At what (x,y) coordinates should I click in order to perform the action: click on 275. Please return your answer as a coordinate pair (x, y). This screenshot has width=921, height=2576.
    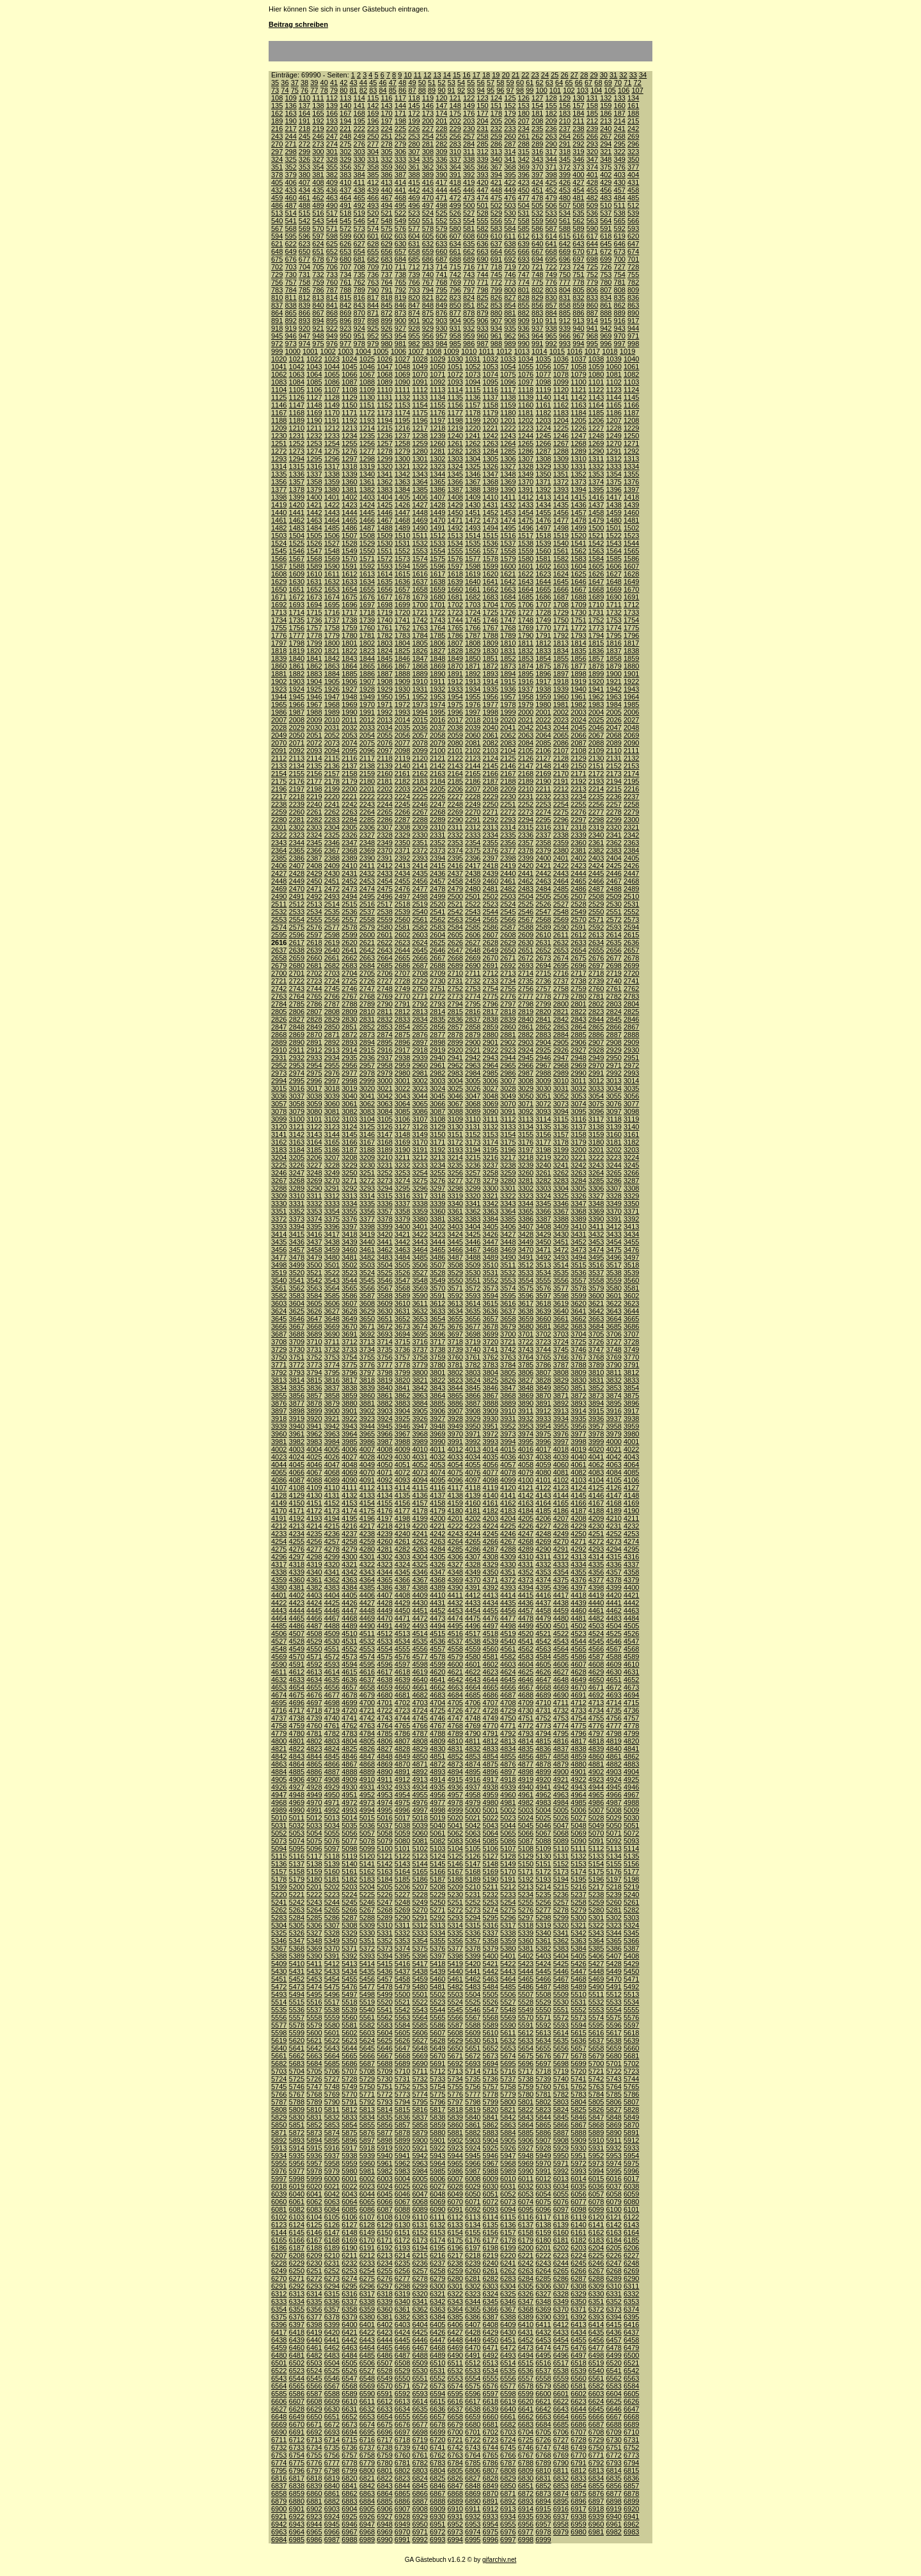
    Looking at the image, I should click on (345, 144).